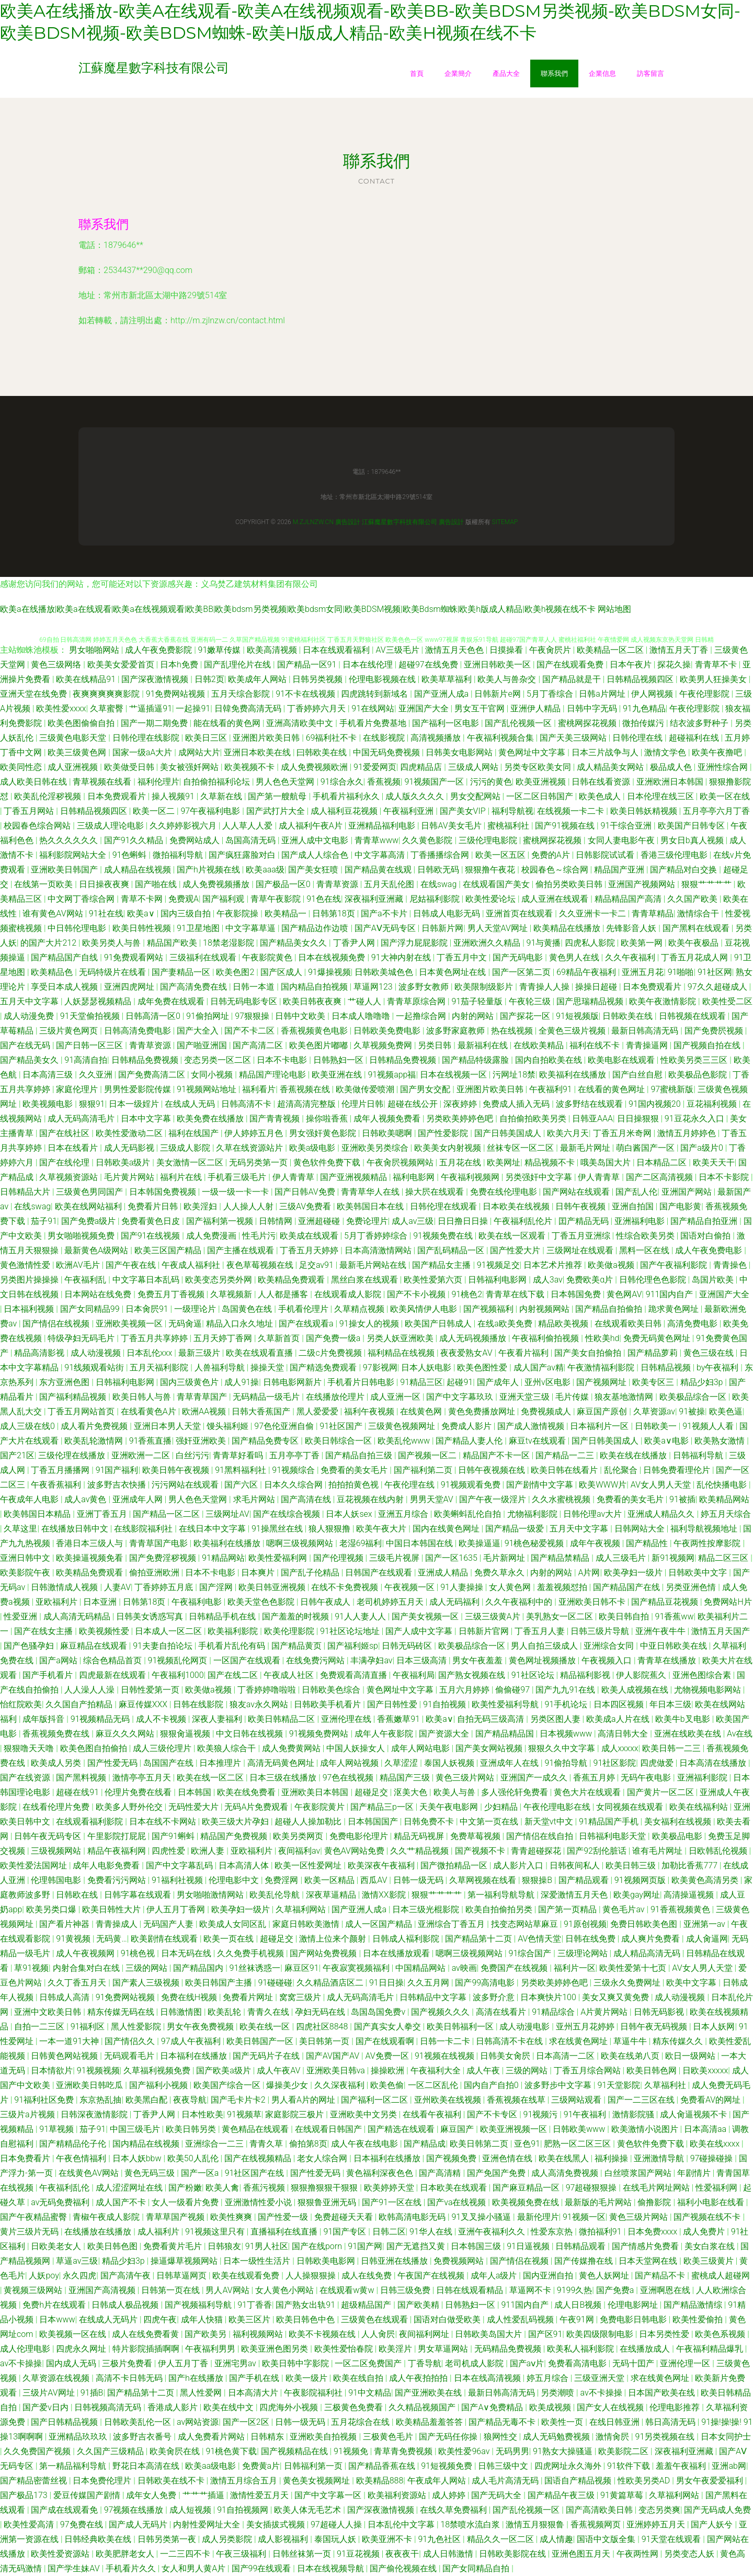 The image size is (753, 2576). What do you see at coordinates (708, 1045) in the screenshot?
I see `国产视频自拍在线` at bounding box center [708, 1045].